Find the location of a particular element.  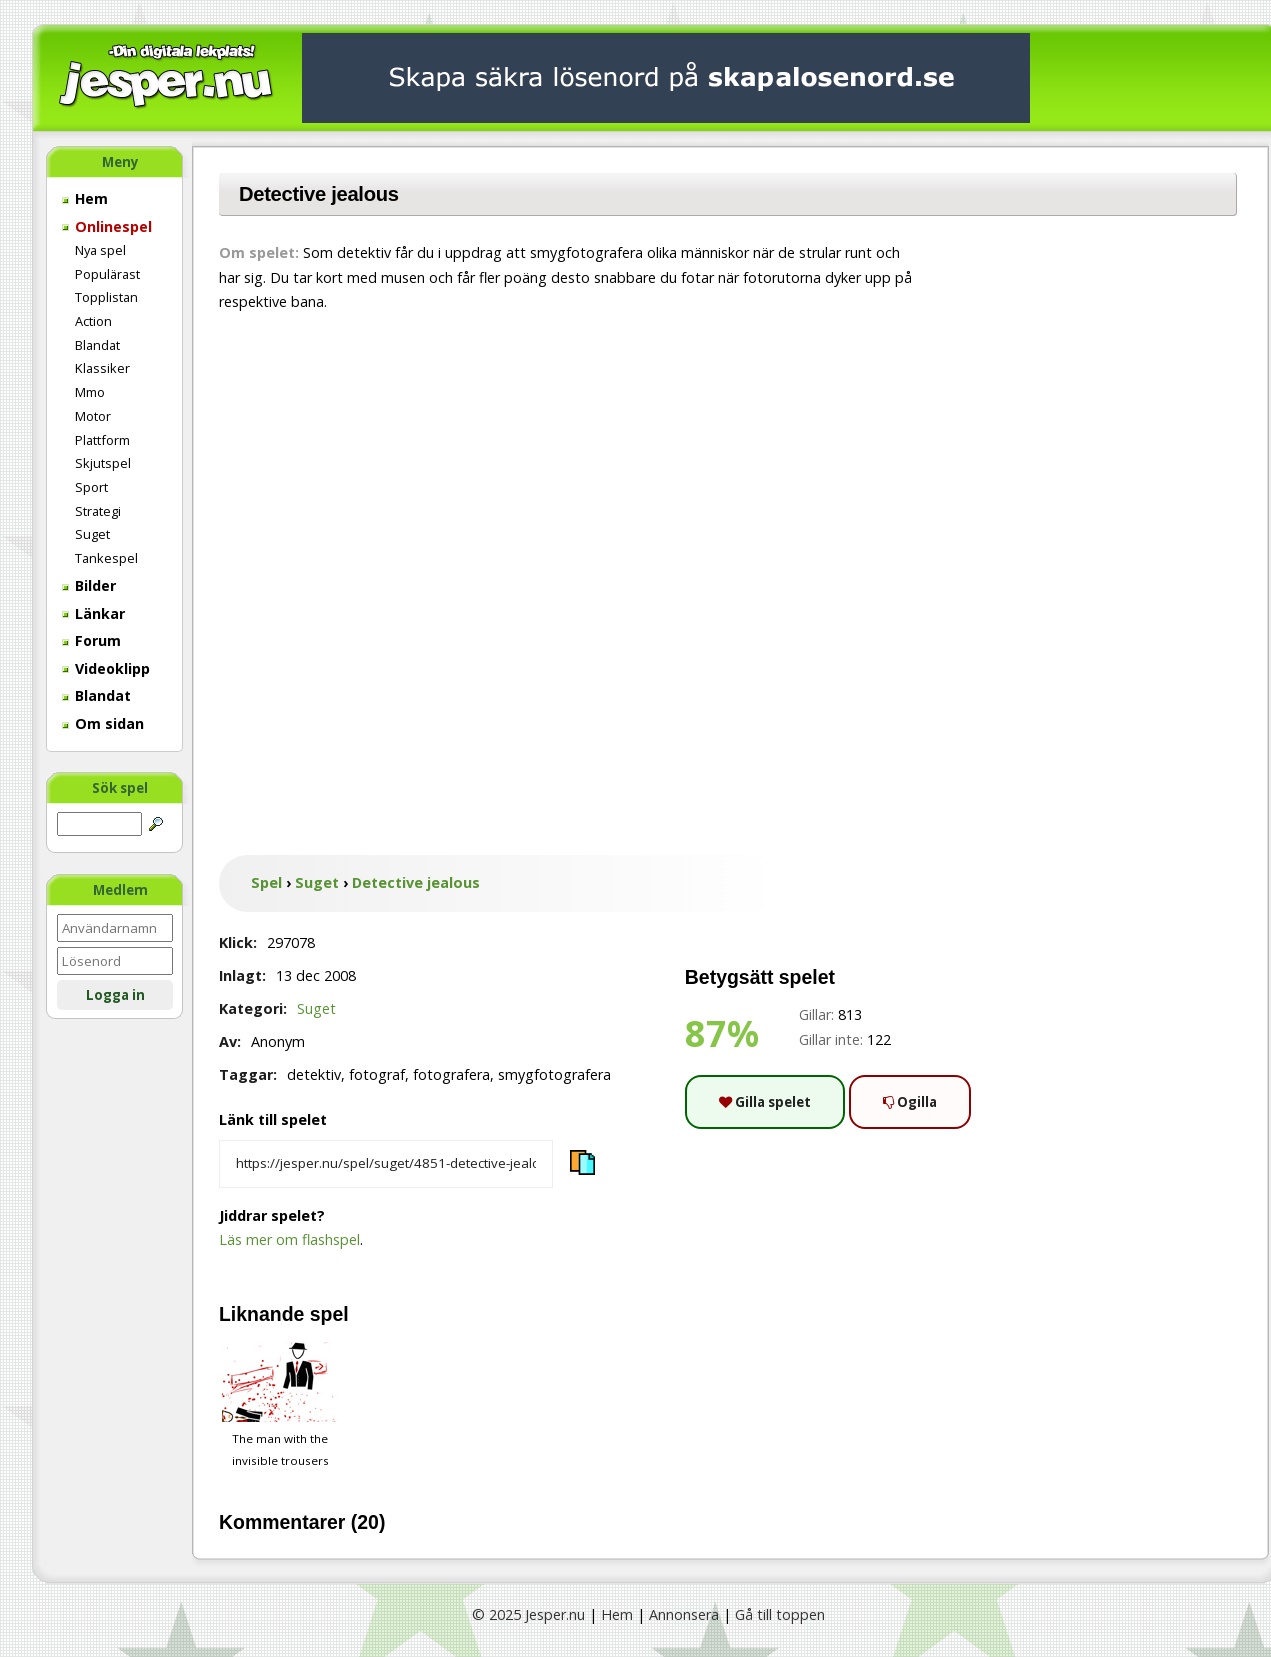

Länkar is located at coordinates (93, 613).